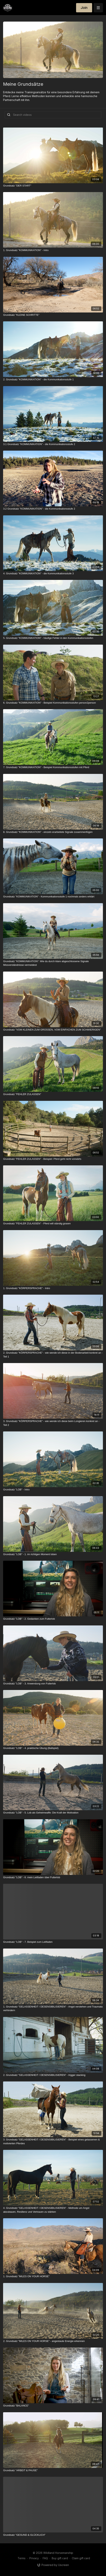 This screenshot has height=2576, width=106. Describe the element at coordinates (53, 1877) in the screenshot. I see `[Grundsatz "LOB" - 6. mein Leitfaden über Futterlob]` at that location.